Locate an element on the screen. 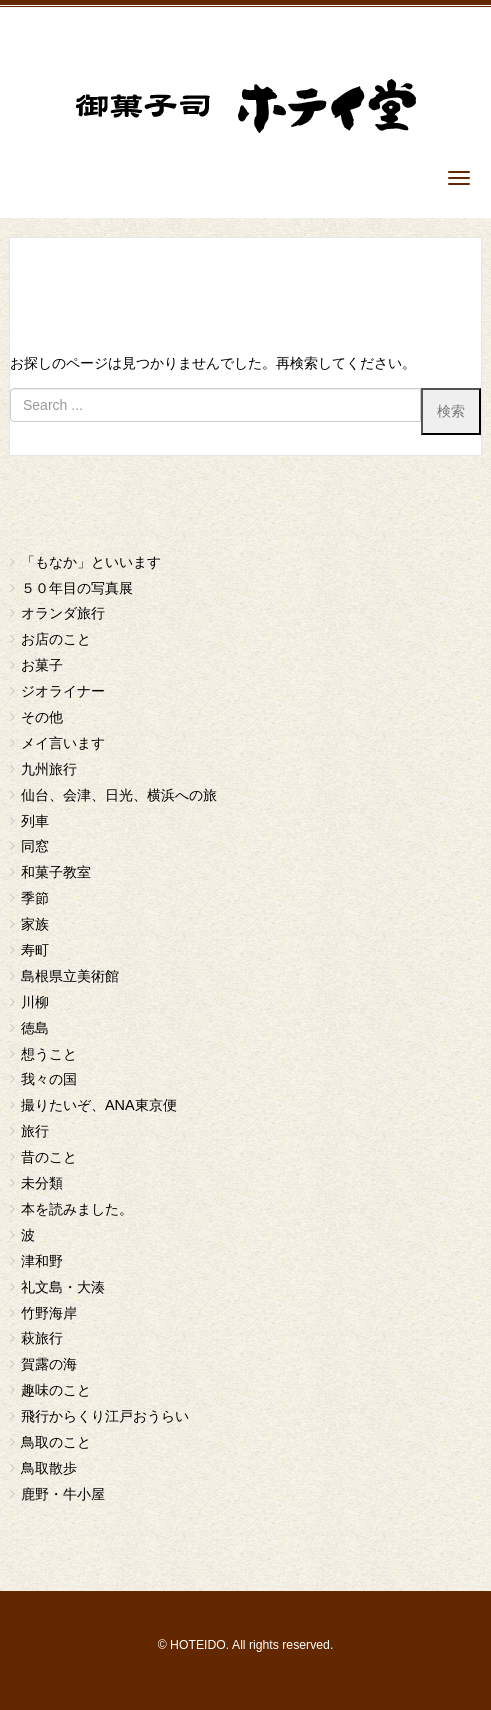 The height and width of the screenshot is (1710, 491). 季節 is located at coordinates (35, 898).